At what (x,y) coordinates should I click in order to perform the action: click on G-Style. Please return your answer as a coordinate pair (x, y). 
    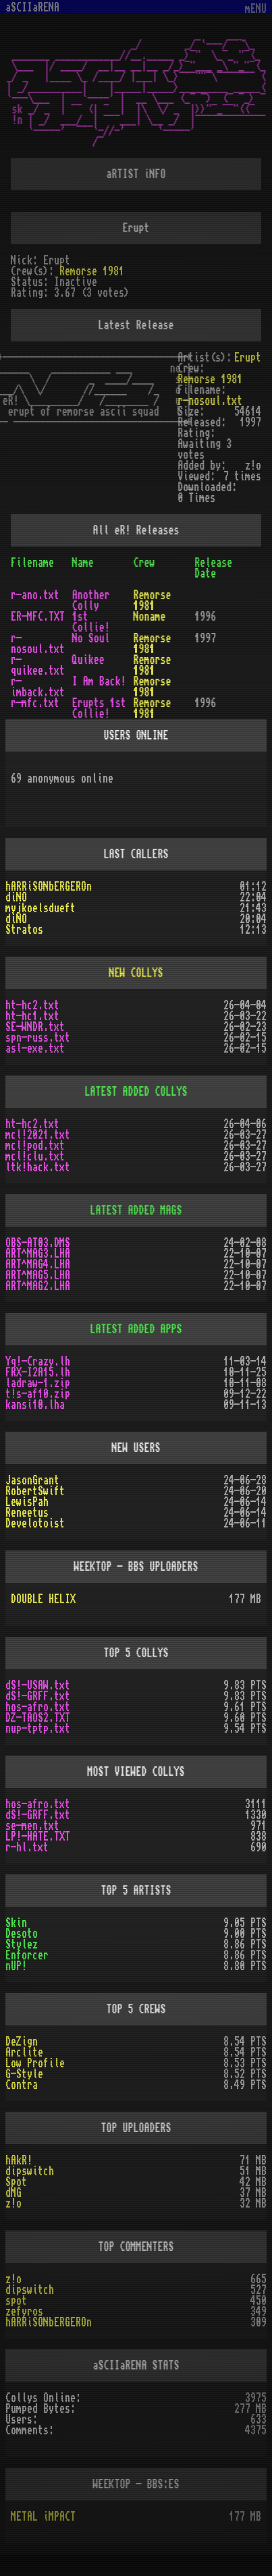
    Looking at the image, I should click on (24, 2074).